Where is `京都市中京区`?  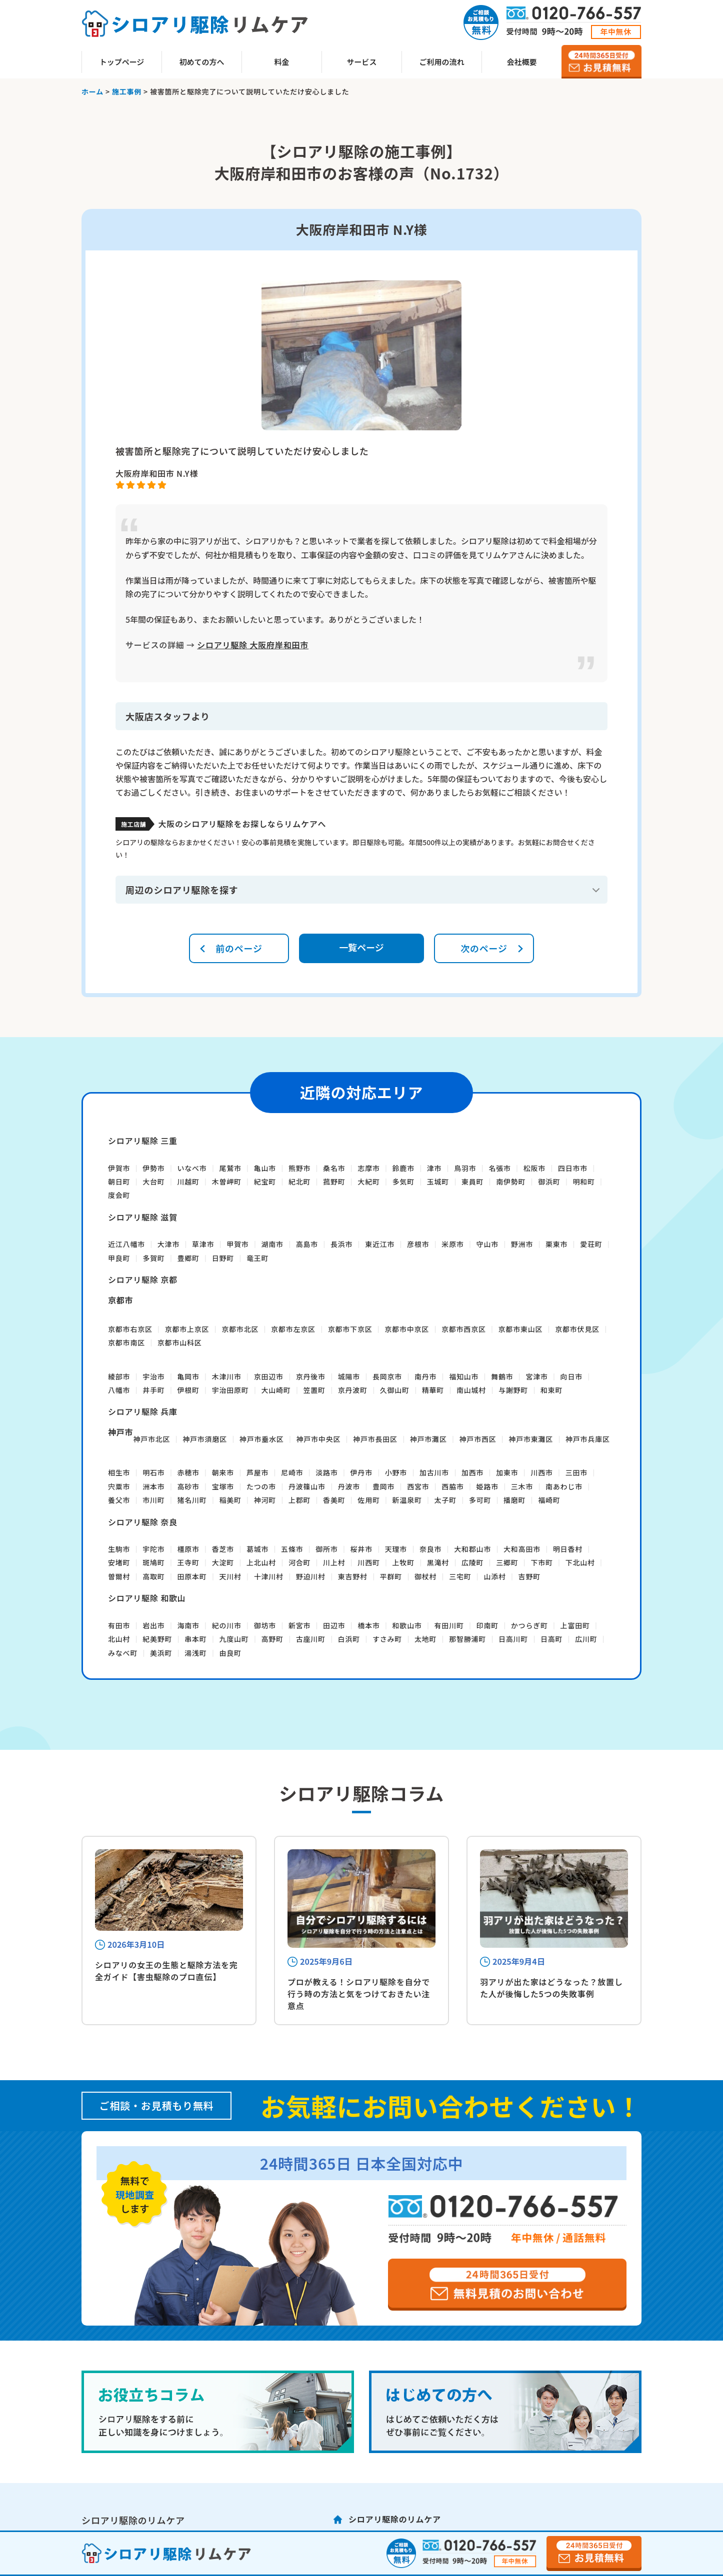
京都市中京区 is located at coordinates (406, 1329).